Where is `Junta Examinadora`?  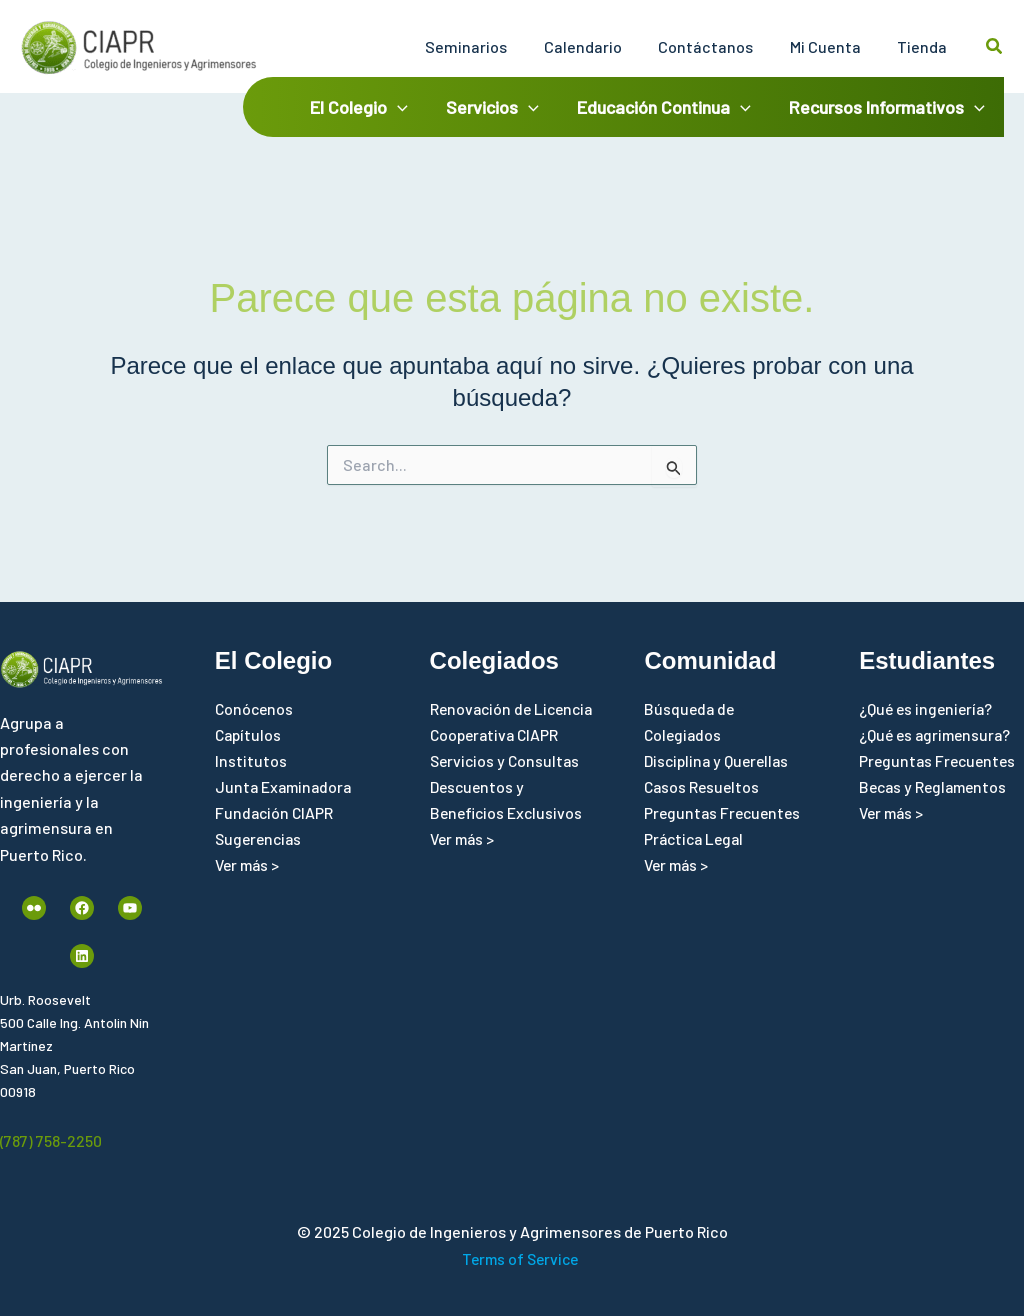
Junta Examinadora is located at coordinates (286, 787).